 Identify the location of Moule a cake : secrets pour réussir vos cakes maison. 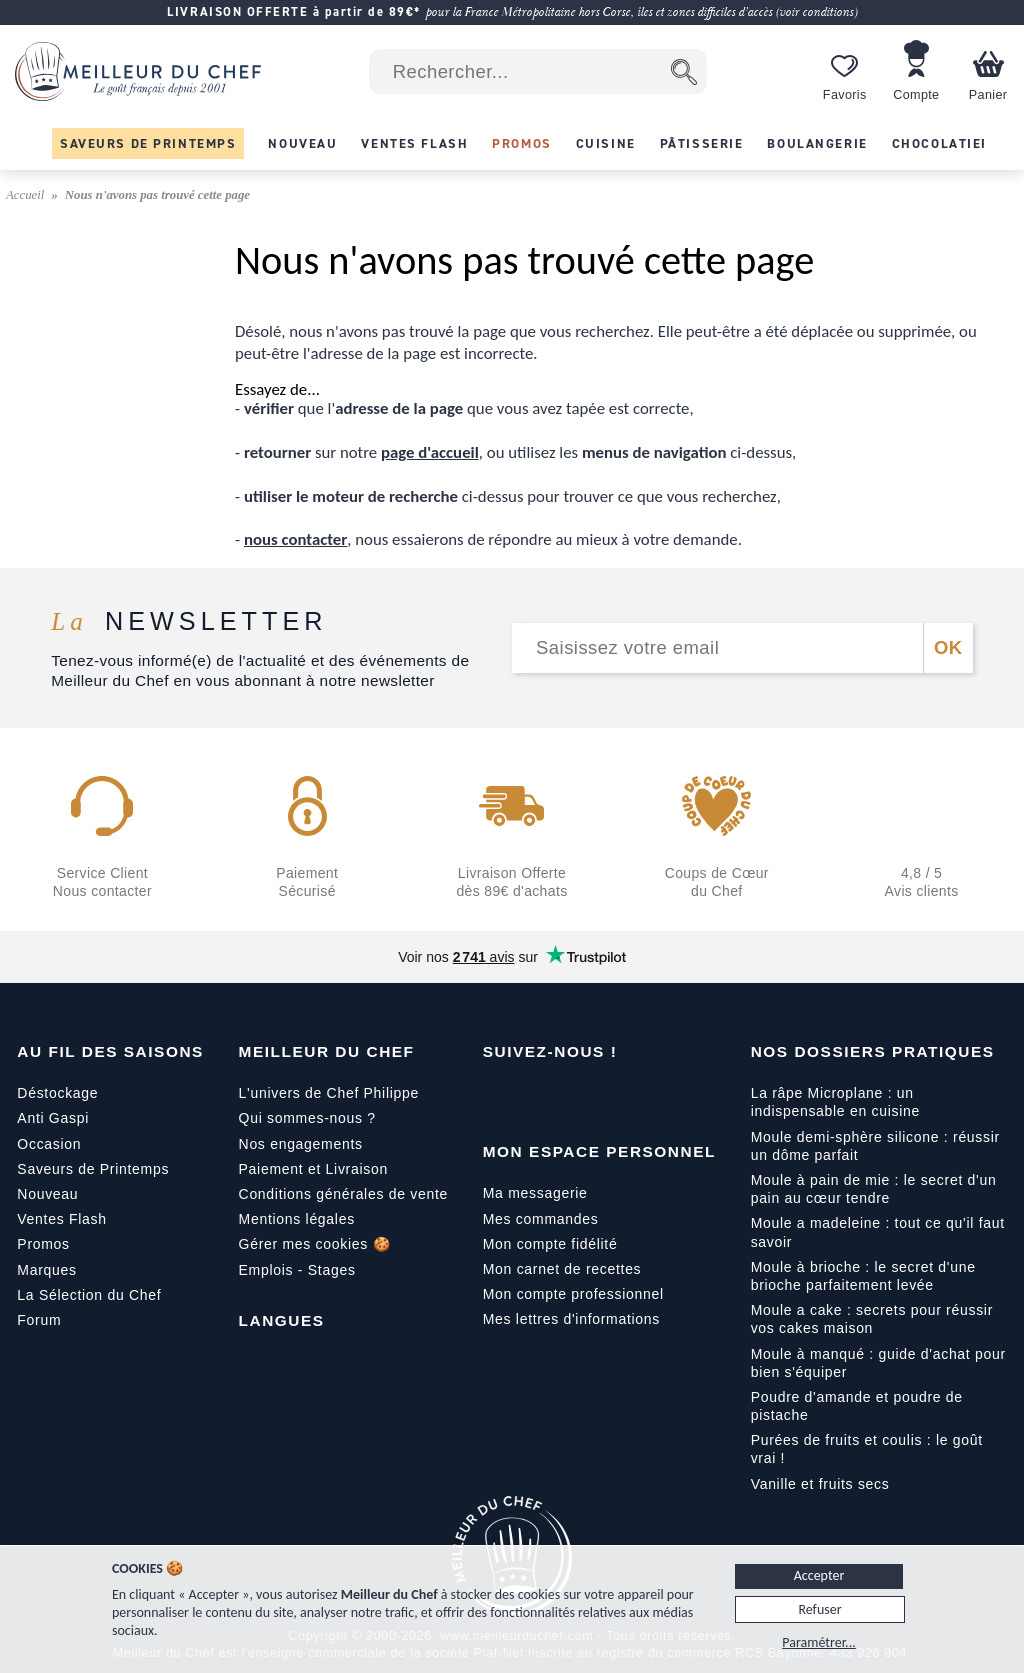
(872, 1319).